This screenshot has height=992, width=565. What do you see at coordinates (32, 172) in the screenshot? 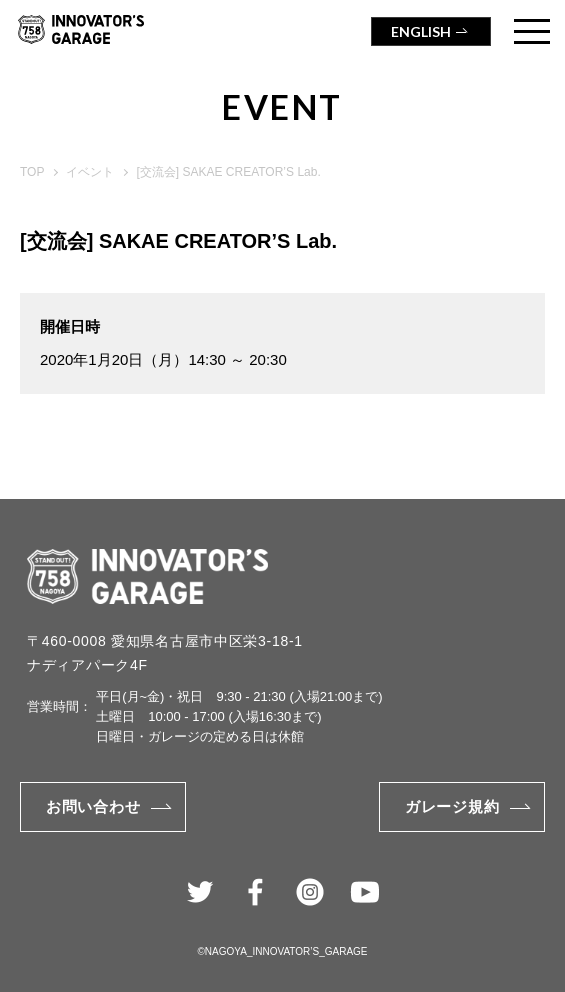
I see `TOP` at bounding box center [32, 172].